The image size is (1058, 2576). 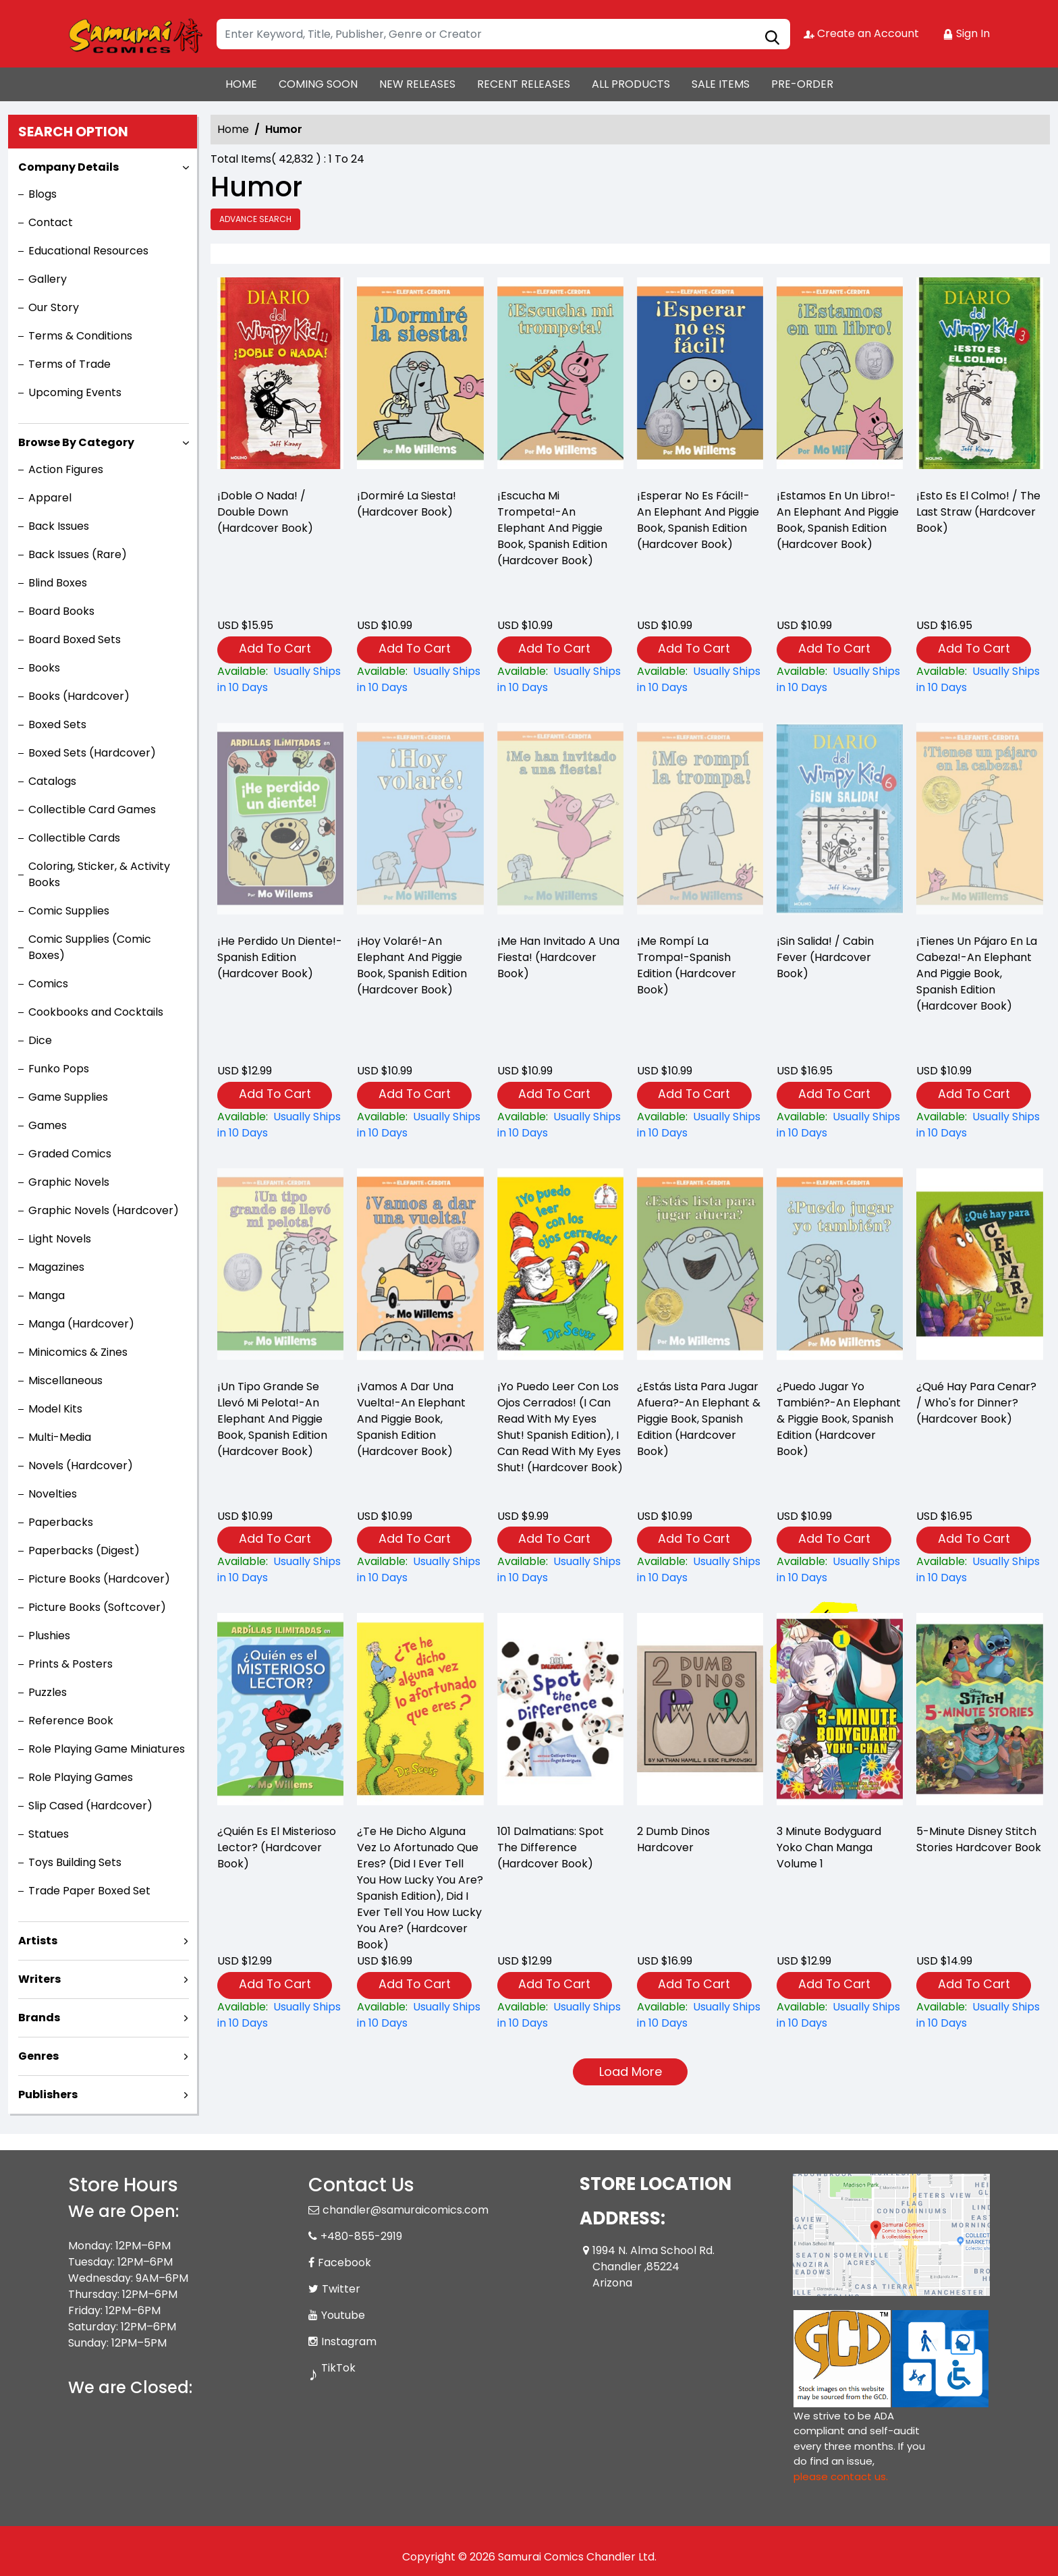 What do you see at coordinates (978, 1839) in the screenshot?
I see `5-Minute Disney Stitch Stories Hardcover Book [5-minute-disney-stitch-stories]` at bounding box center [978, 1839].